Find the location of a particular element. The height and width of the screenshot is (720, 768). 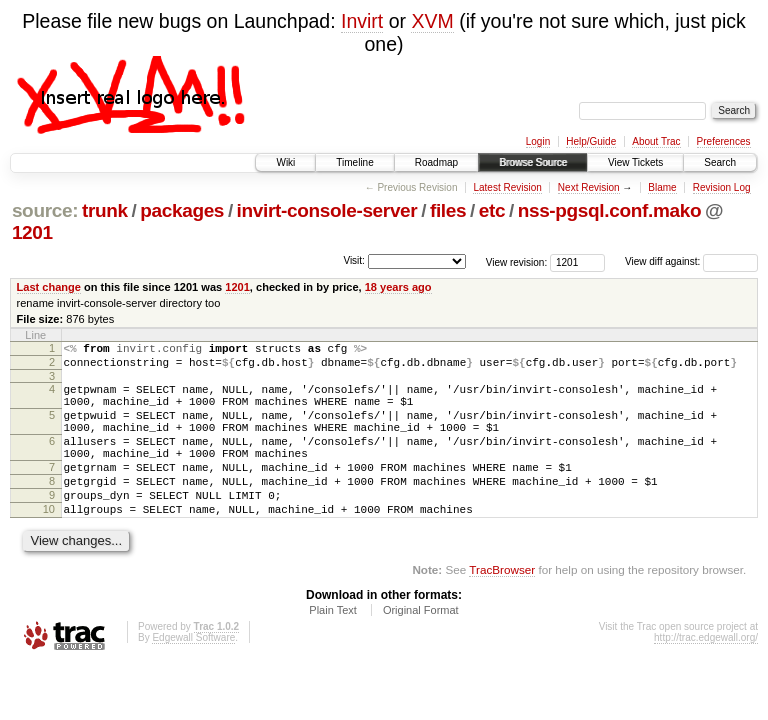

Plain Text is located at coordinates (333, 646).